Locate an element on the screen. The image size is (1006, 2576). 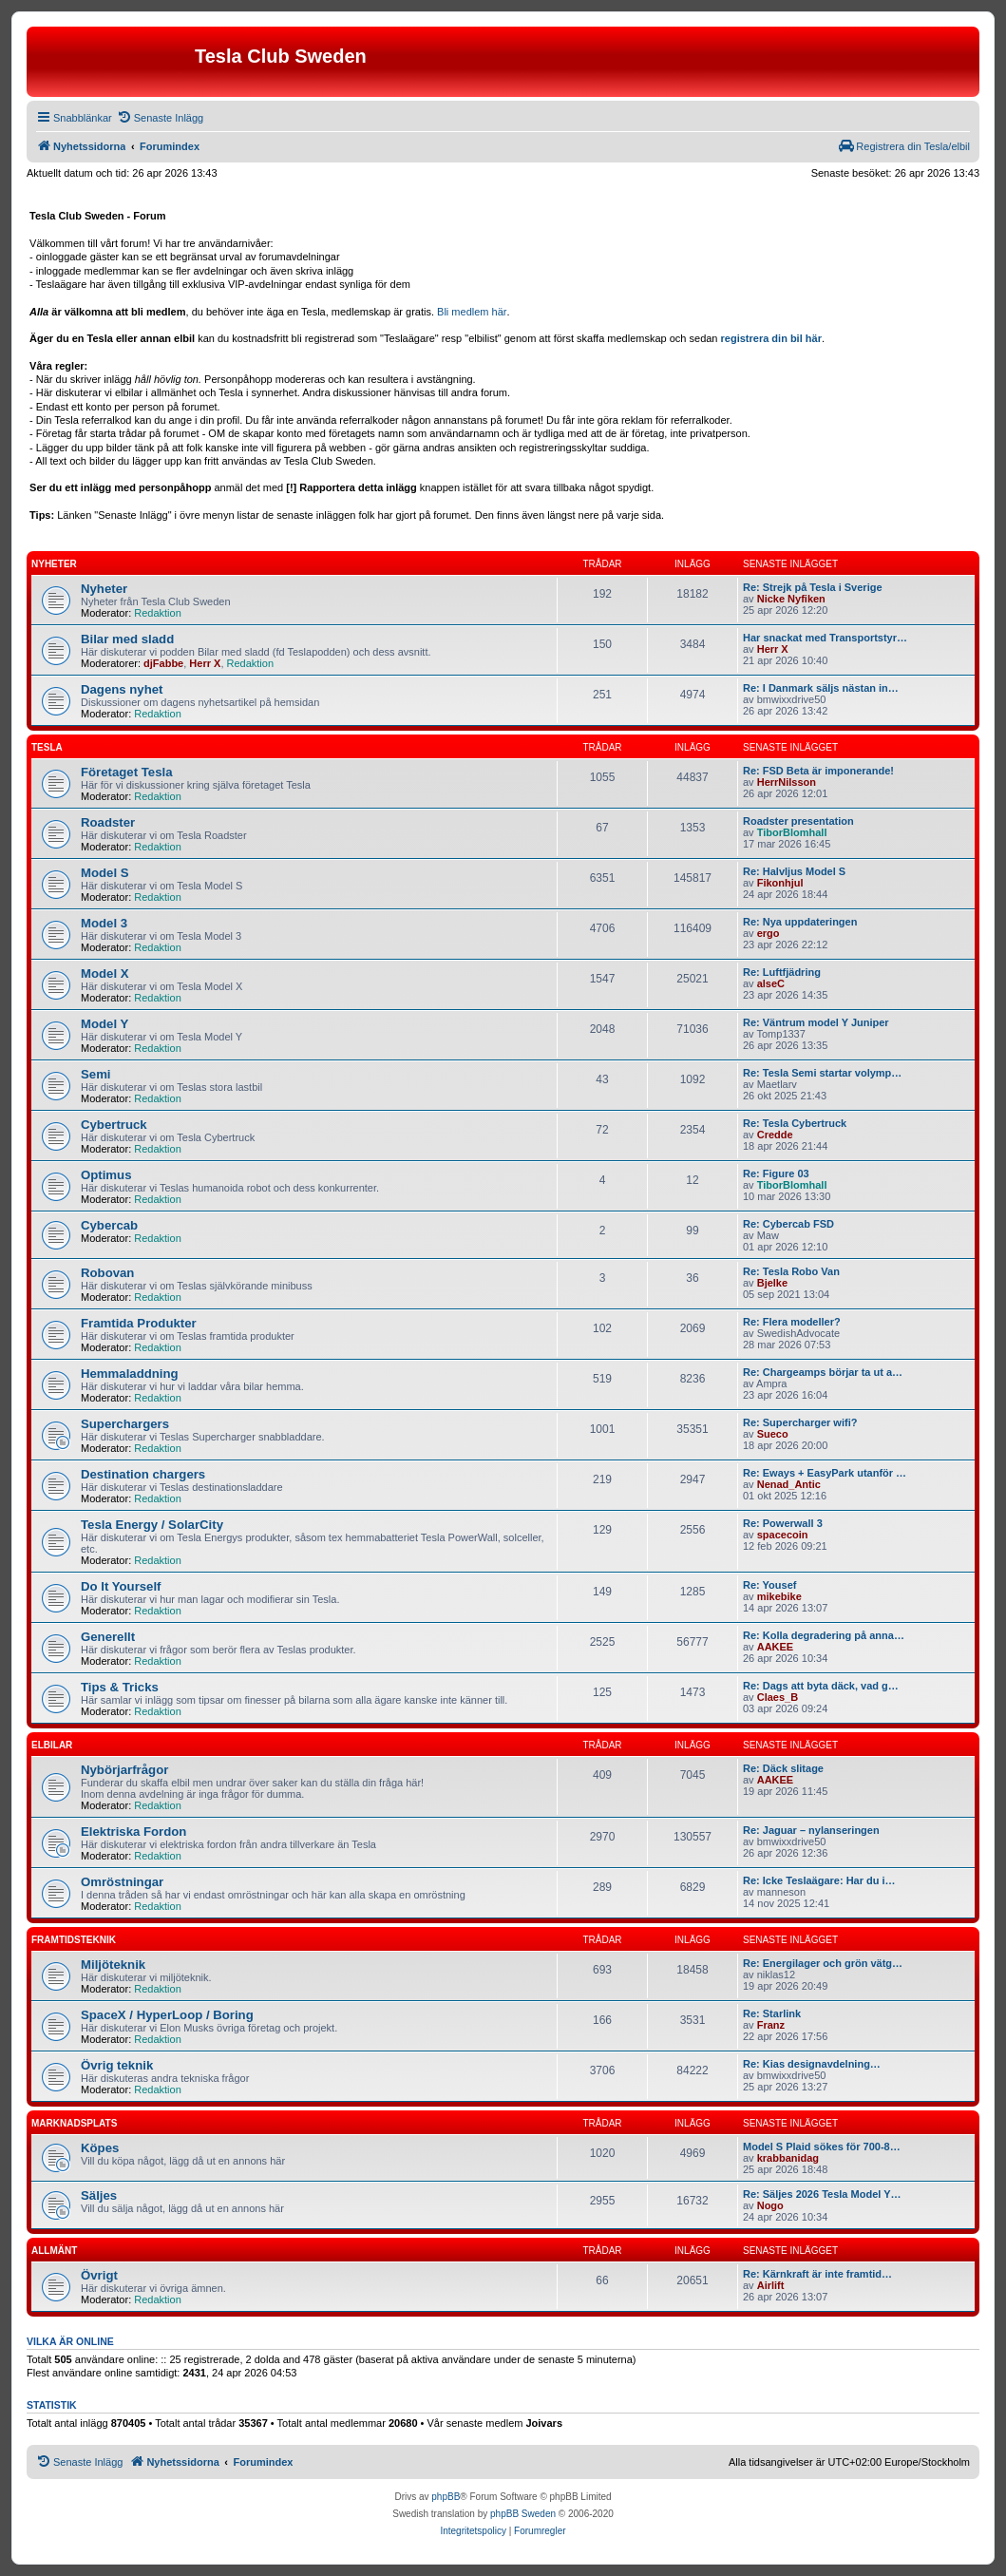
Model 3 is located at coordinates (104, 923).